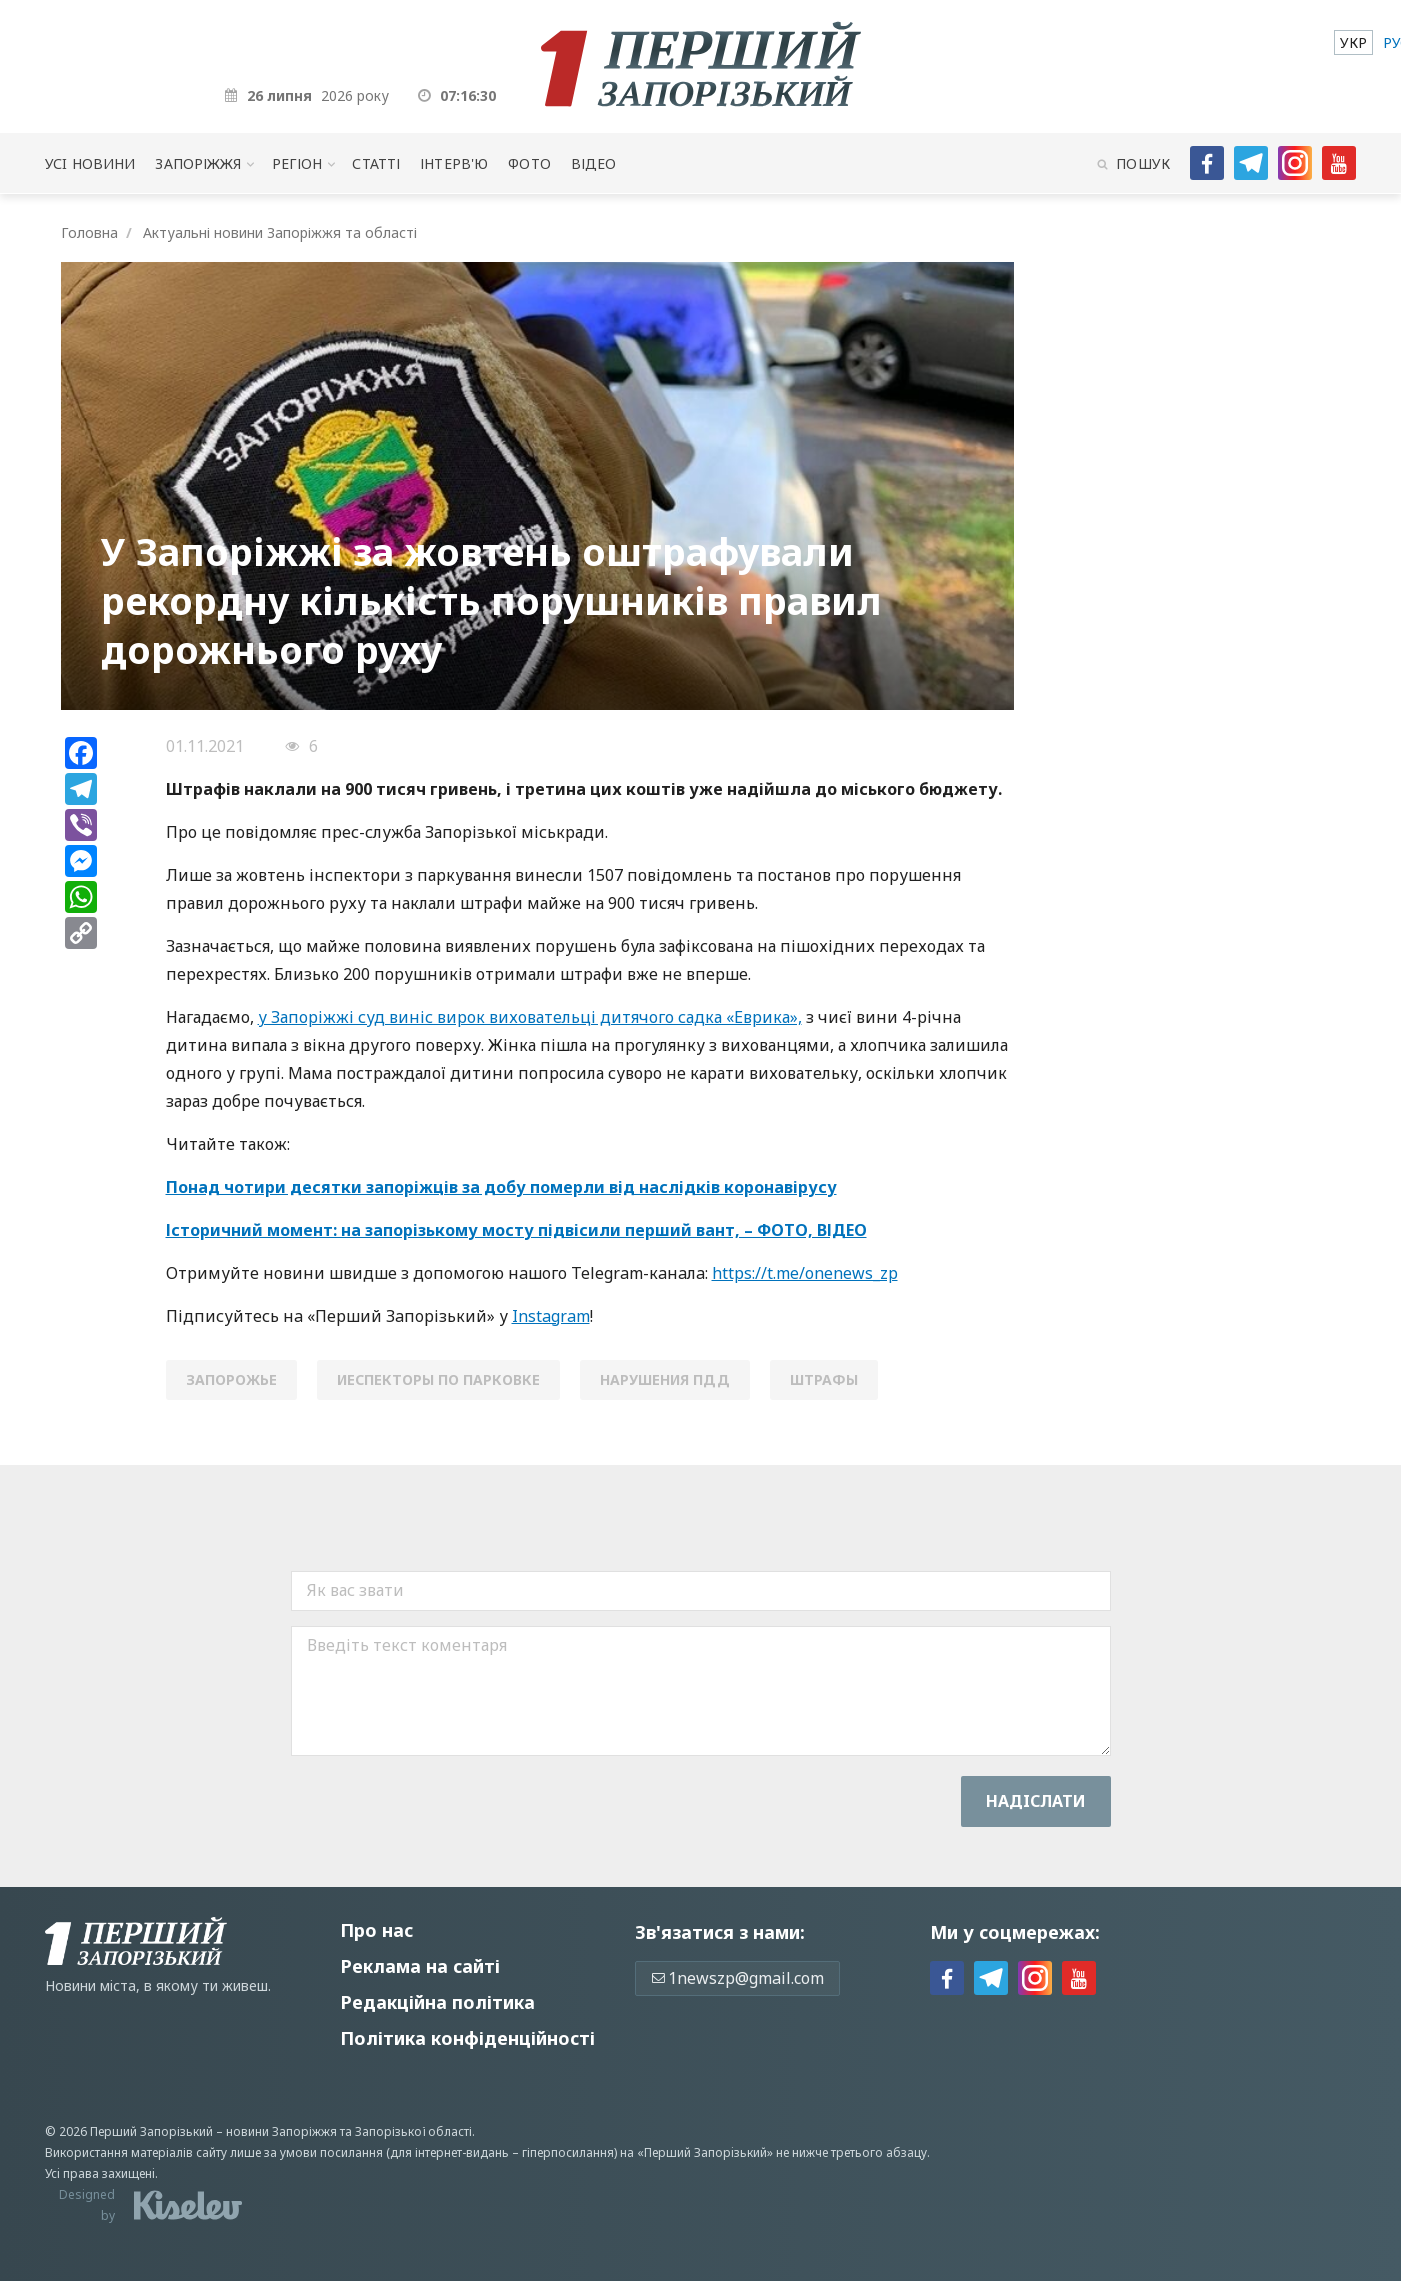 Image resolution: width=1401 pixels, height=2281 pixels. What do you see at coordinates (1353, 42) in the screenshot?
I see `[menuitem]` at bounding box center [1353, 42].